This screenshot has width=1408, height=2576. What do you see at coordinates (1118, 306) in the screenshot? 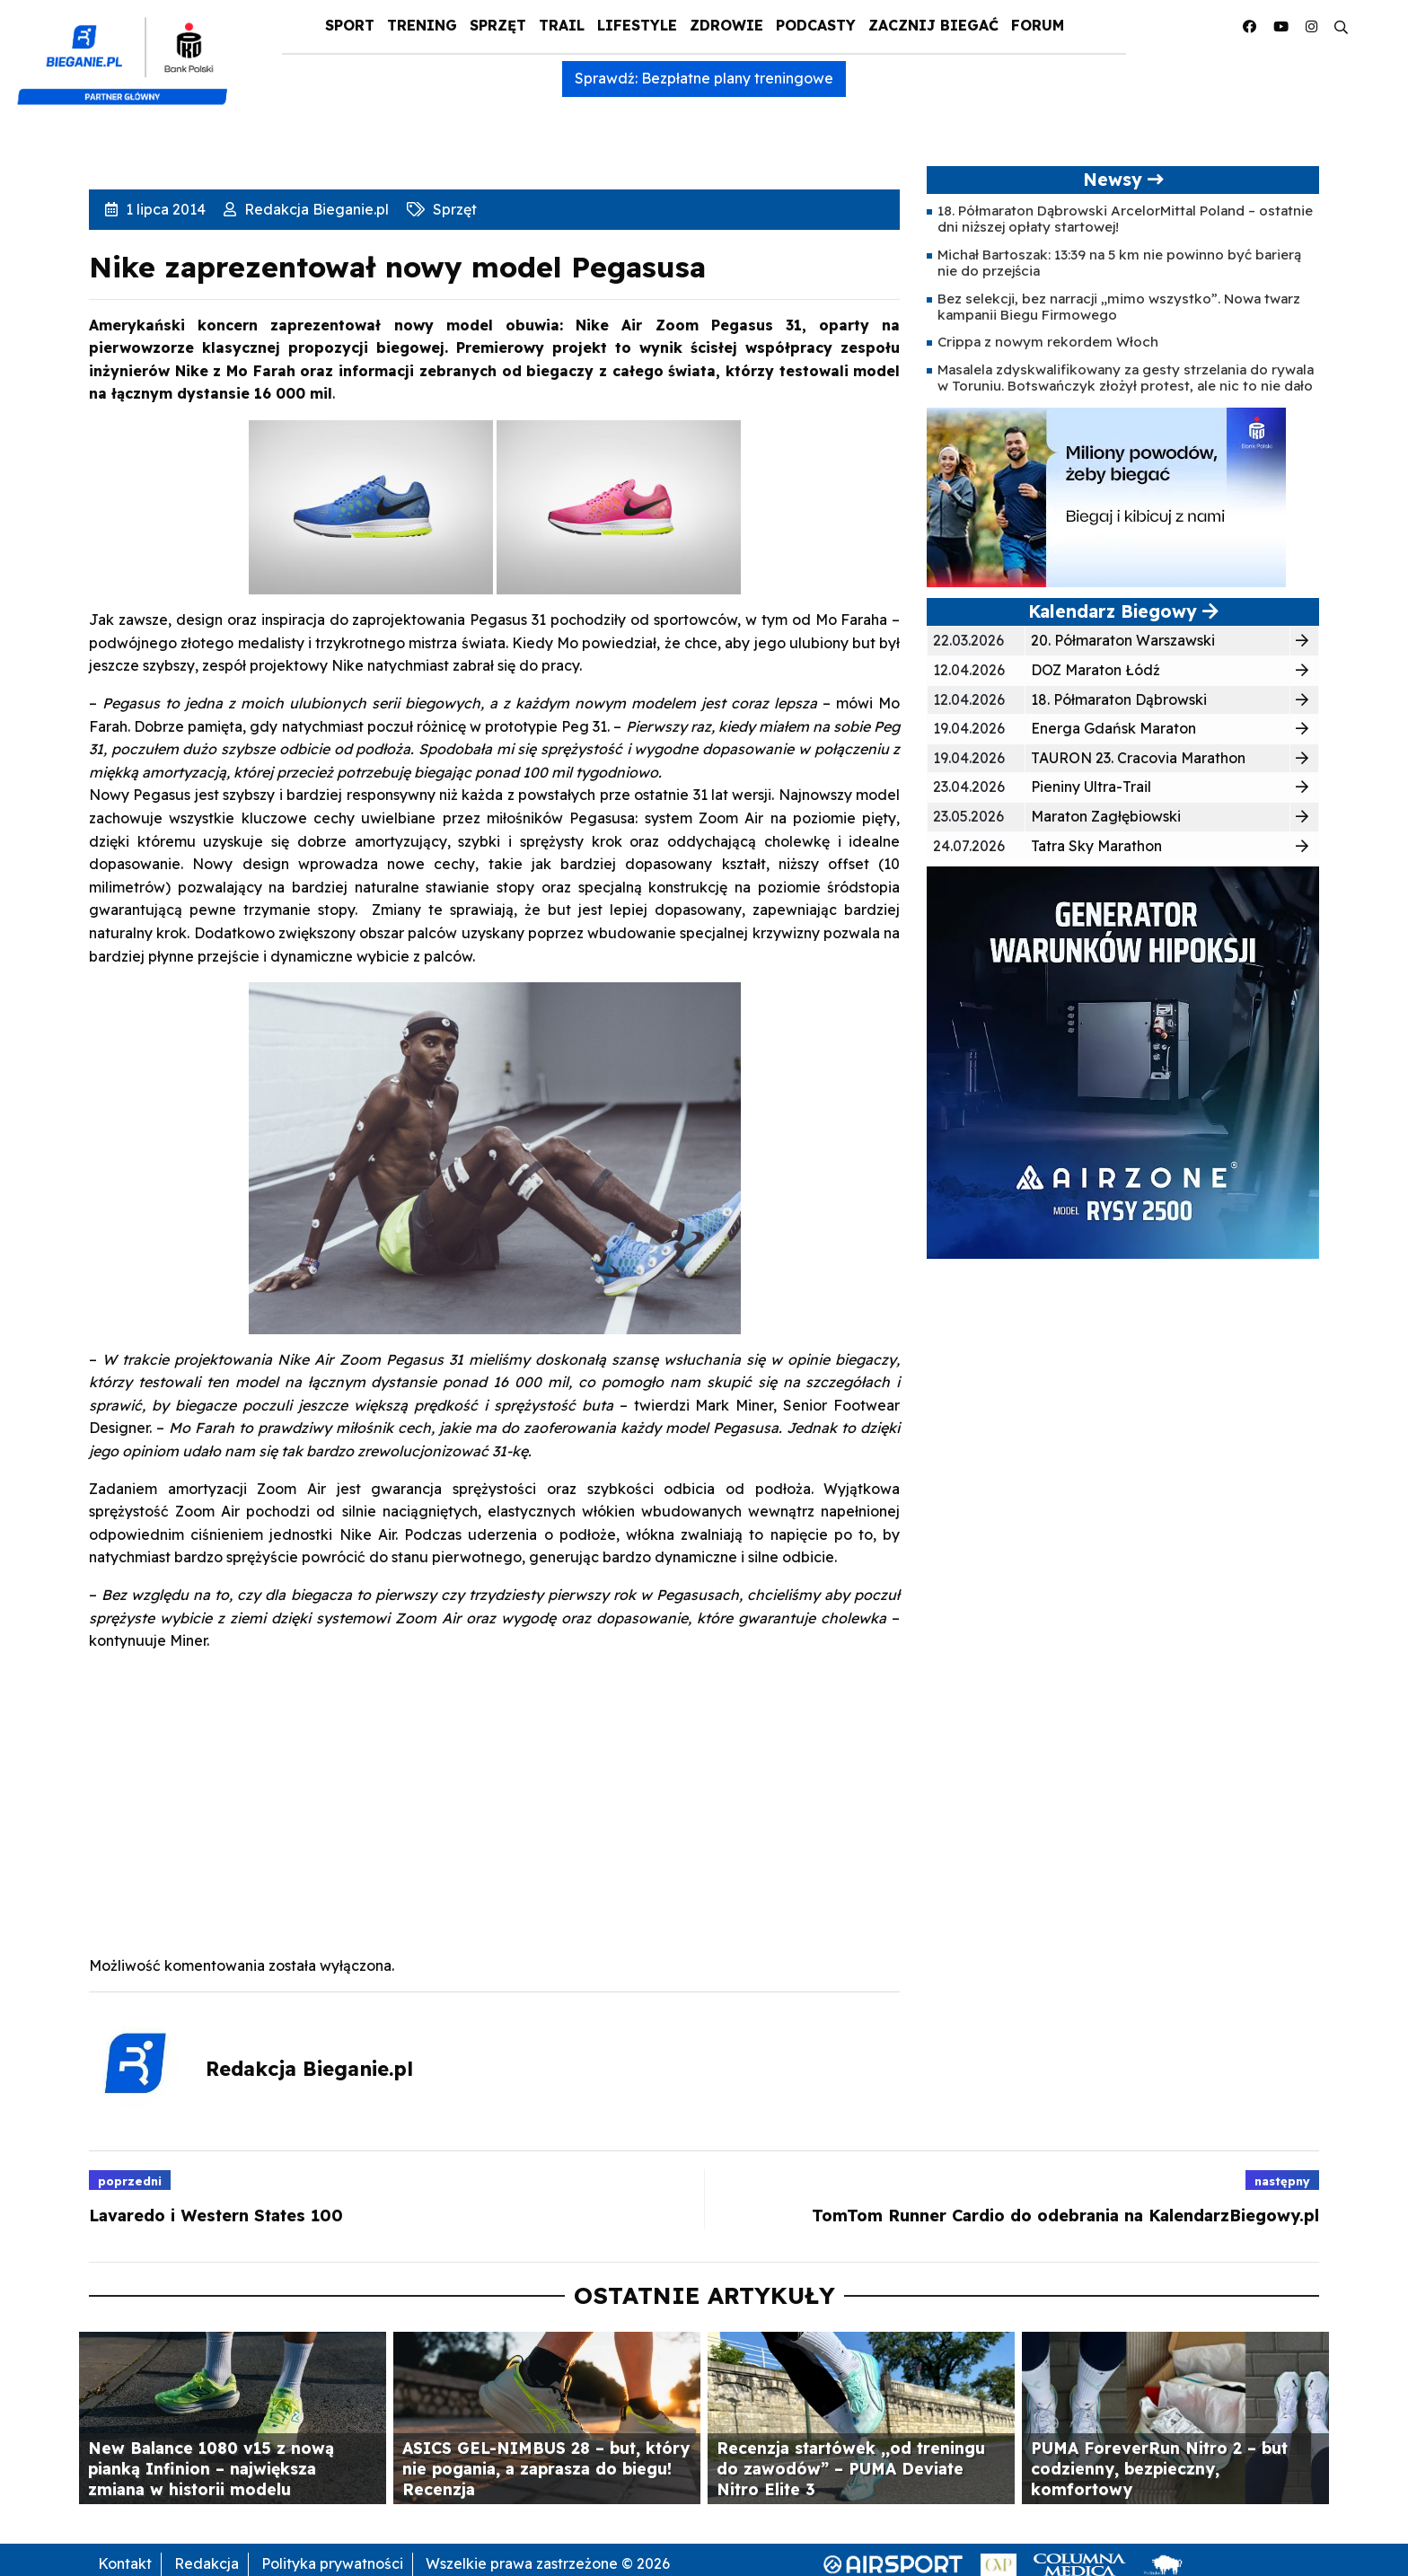
I see `Bez selekcji, bez narracji „mimo wszystko”. Nowa twarz kampanii Biegu Firmowego` at bounding box center [1118, 306].